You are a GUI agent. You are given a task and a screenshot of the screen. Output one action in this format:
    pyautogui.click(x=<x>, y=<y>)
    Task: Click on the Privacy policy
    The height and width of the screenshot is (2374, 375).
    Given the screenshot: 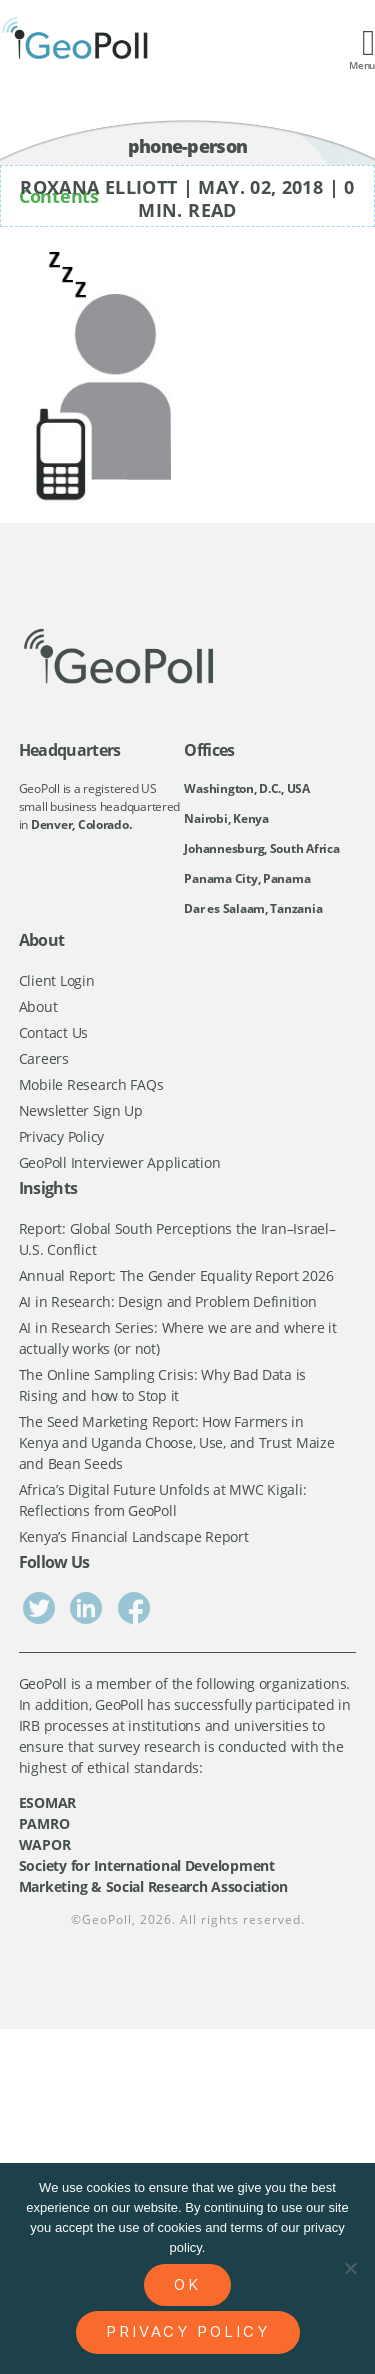 What is the action you would take?
    pyautogui.click(x=188, y=2331)
    